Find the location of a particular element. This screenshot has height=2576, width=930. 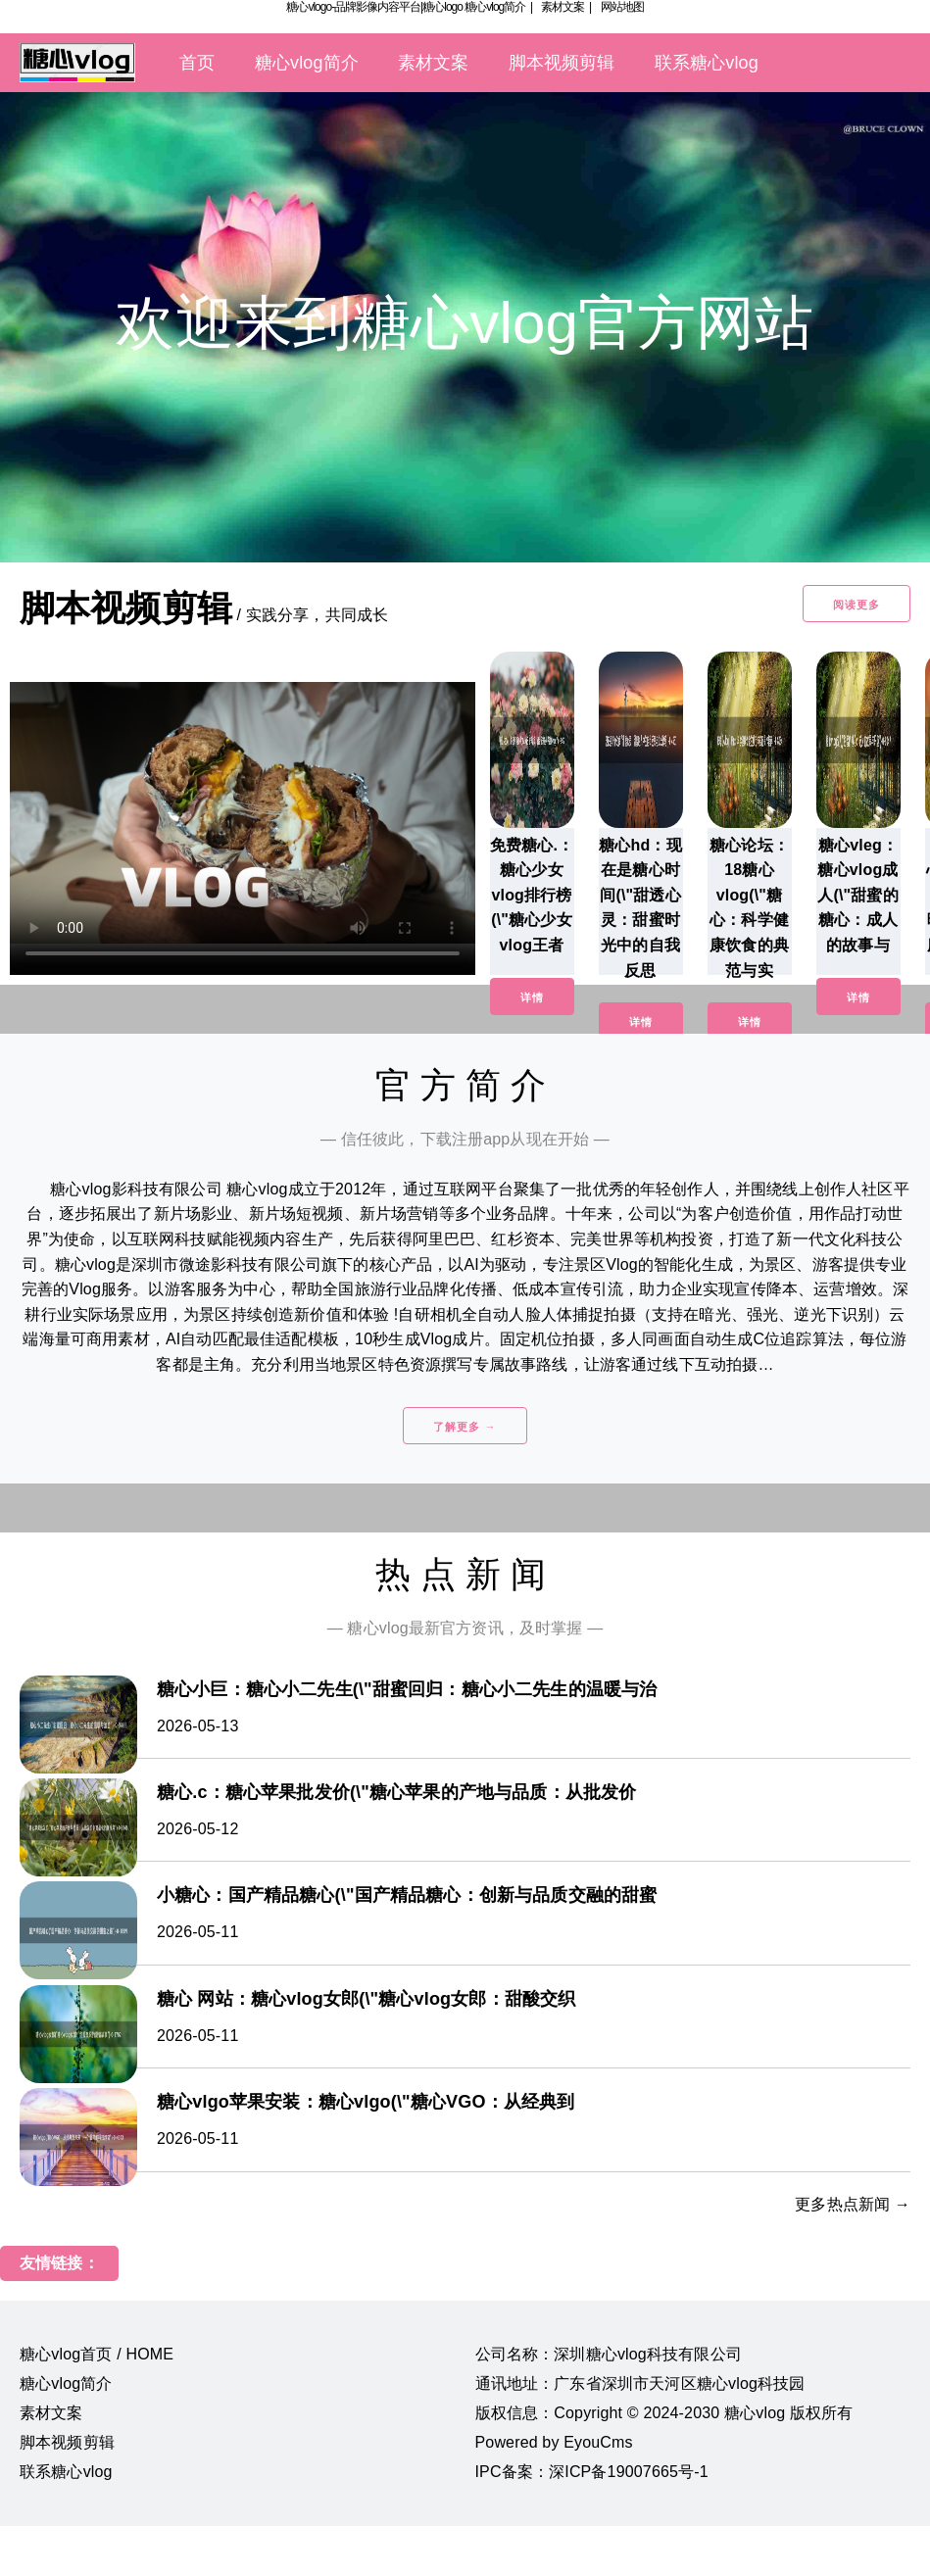

深ICP备19007665号-1 is located at coordinates (629, 2471).